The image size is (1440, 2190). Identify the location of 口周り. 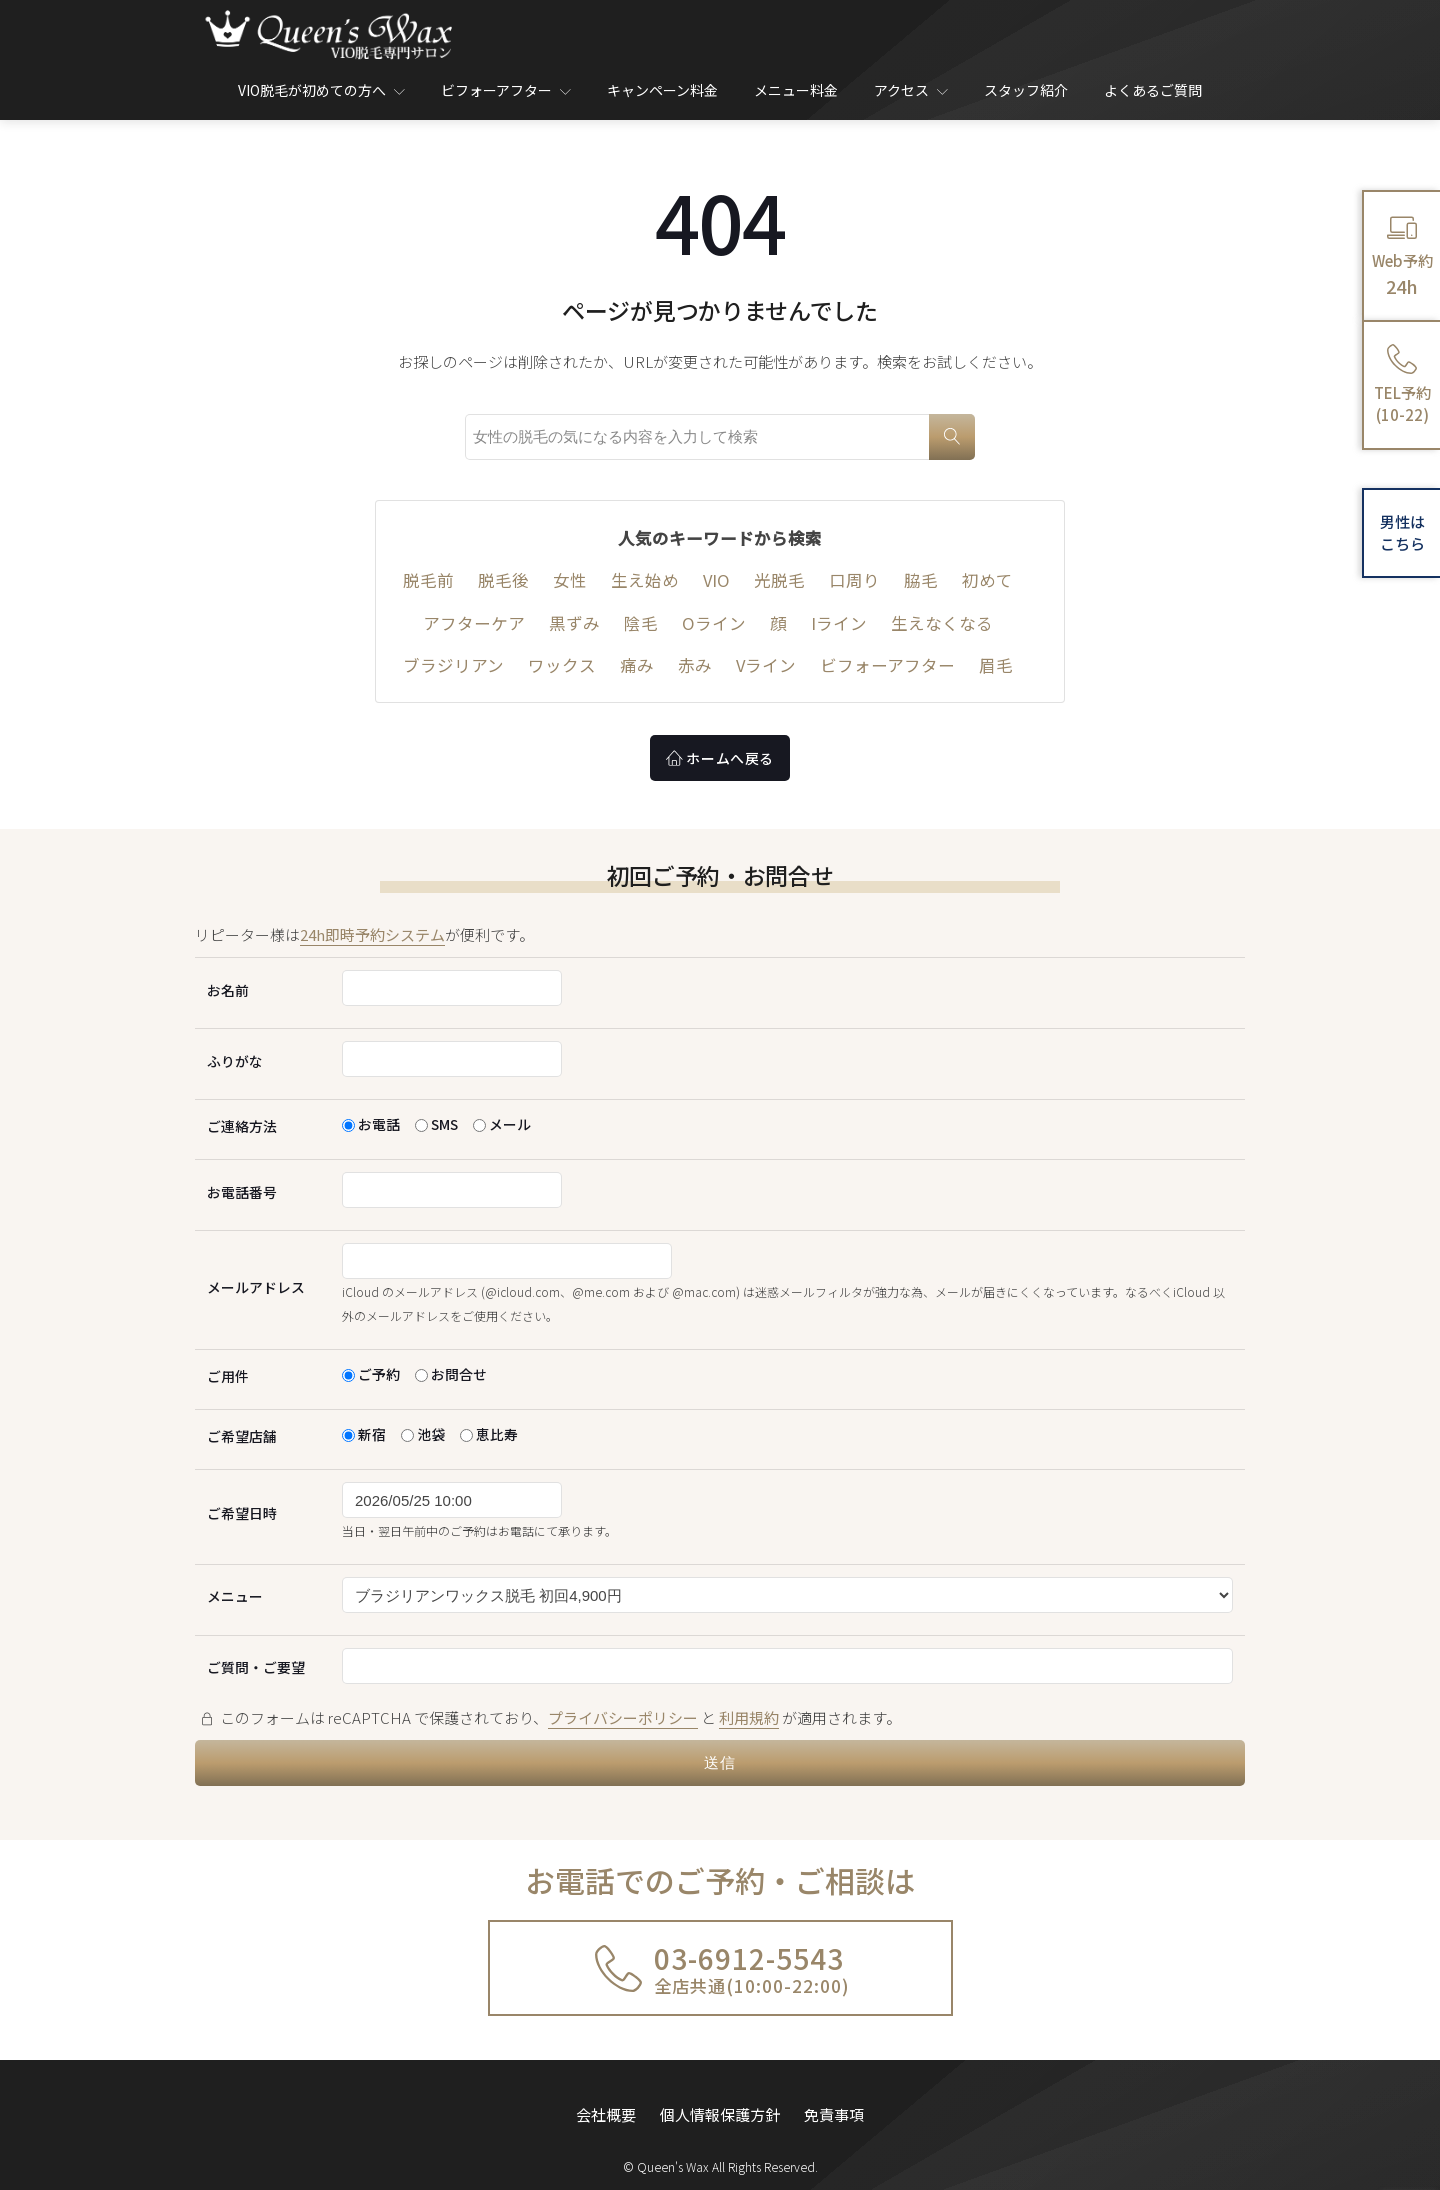
(854, 580).